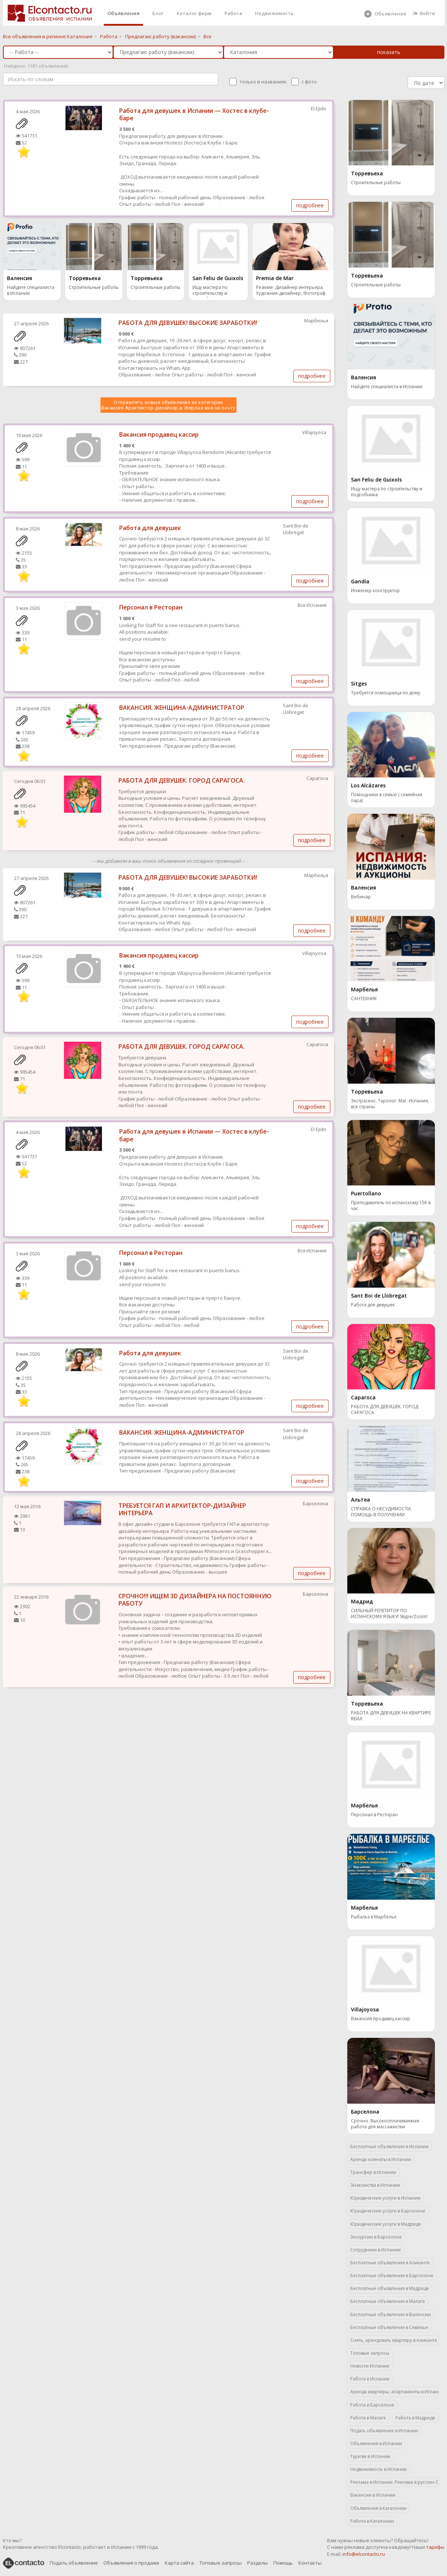  What do you see at coordinates (390, 2314) in the screenshot?
I see `Бесплатные объявления в Валенсии` at bounding box center [390, 2314].